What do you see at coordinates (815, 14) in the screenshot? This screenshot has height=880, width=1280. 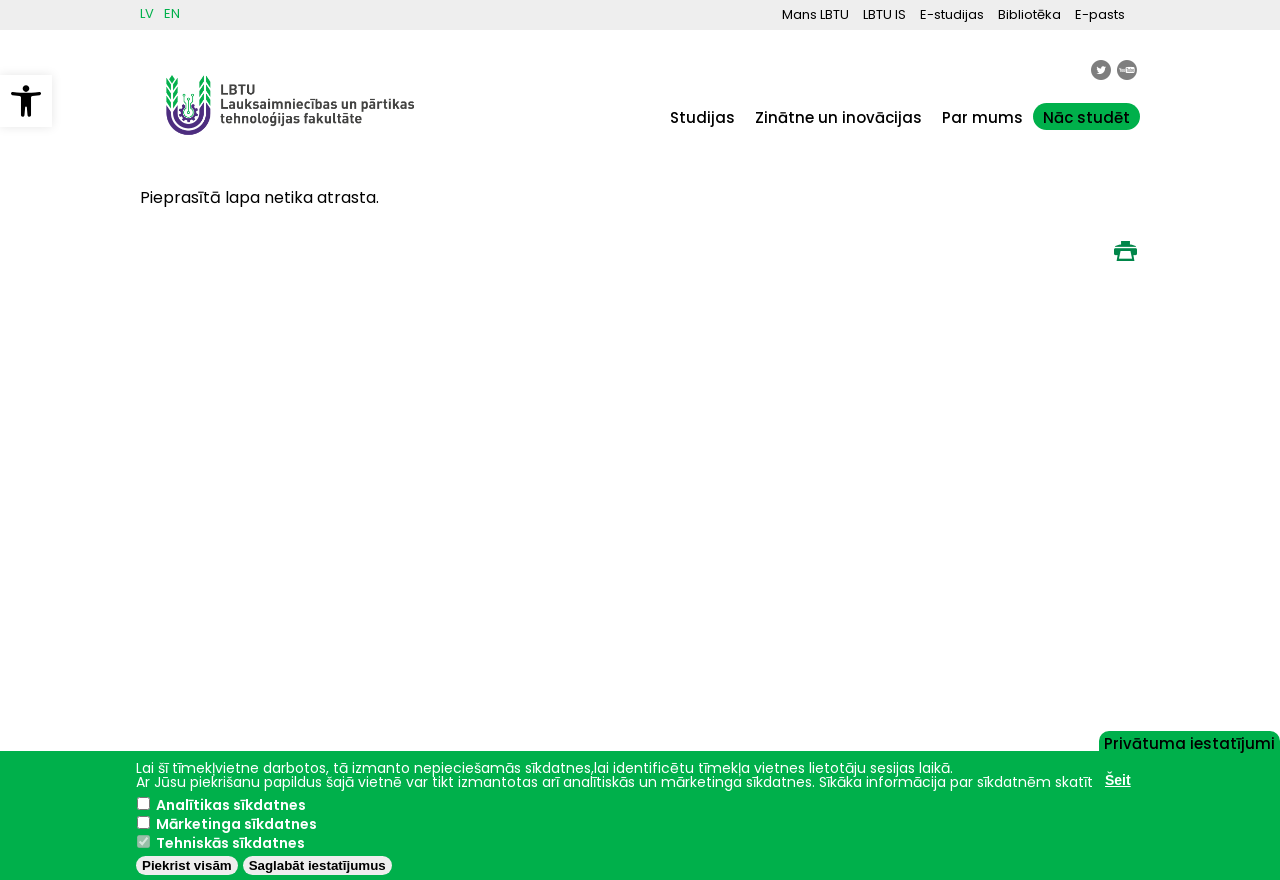 I see `Mans LBTU` at bounding box center [815, 14].